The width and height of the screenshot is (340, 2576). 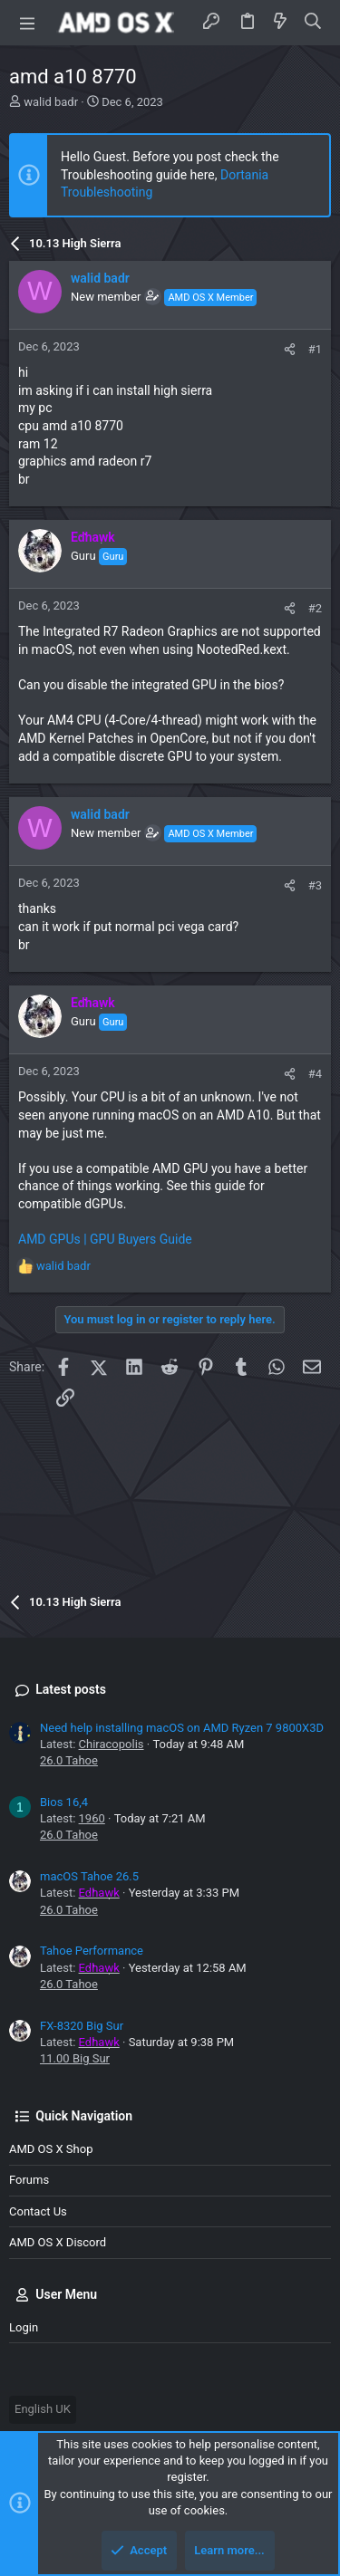 I want to click on FX-8320 Big Sur, so click(x=81, y=2026).